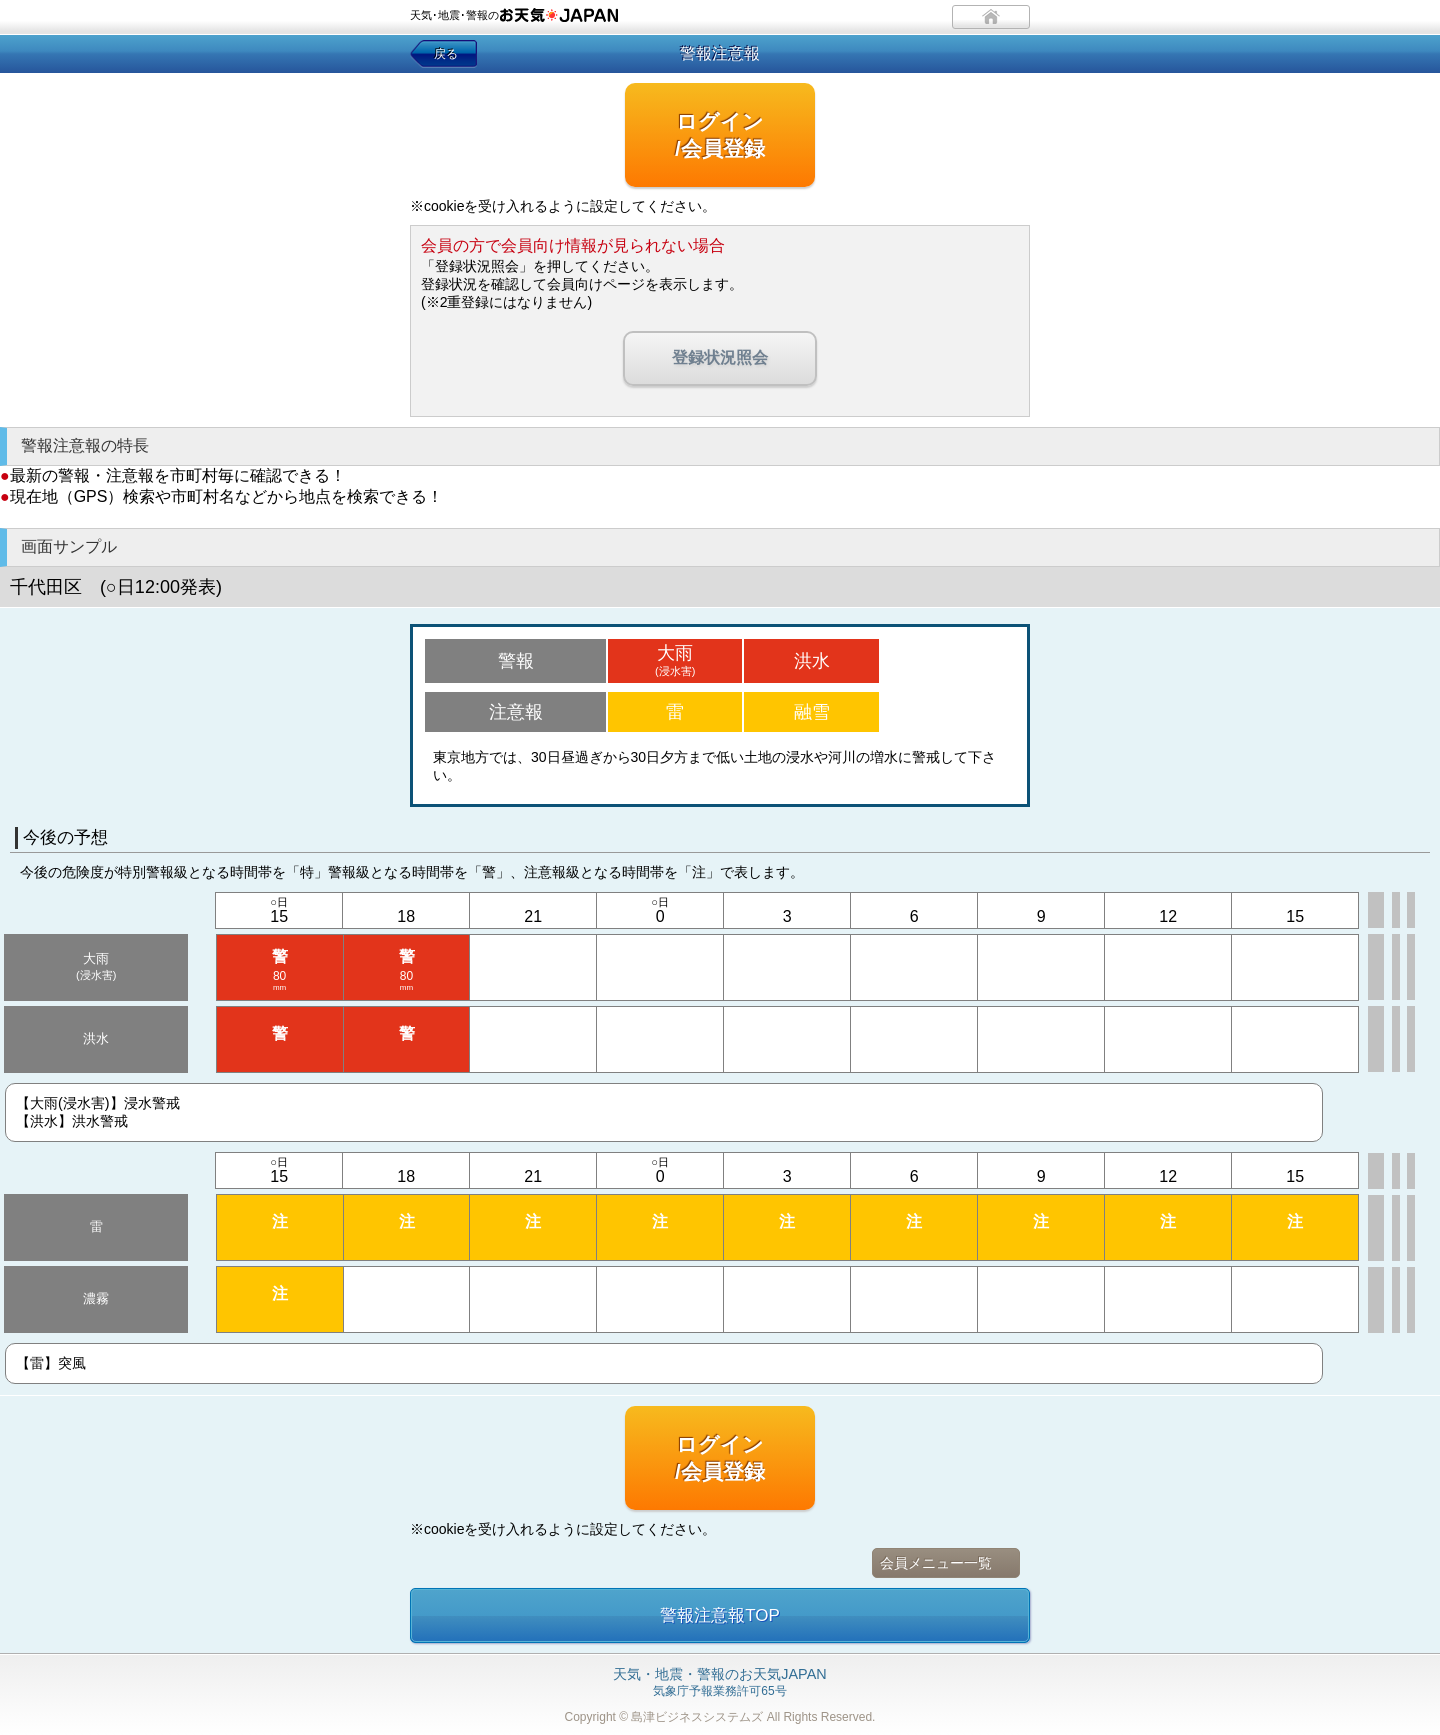 The width and height of the screenshot is (1440, 1735). What do you see at coordinates (812, 712) in the screenshot?
I see `融雪` at bounding box center [812, 712].